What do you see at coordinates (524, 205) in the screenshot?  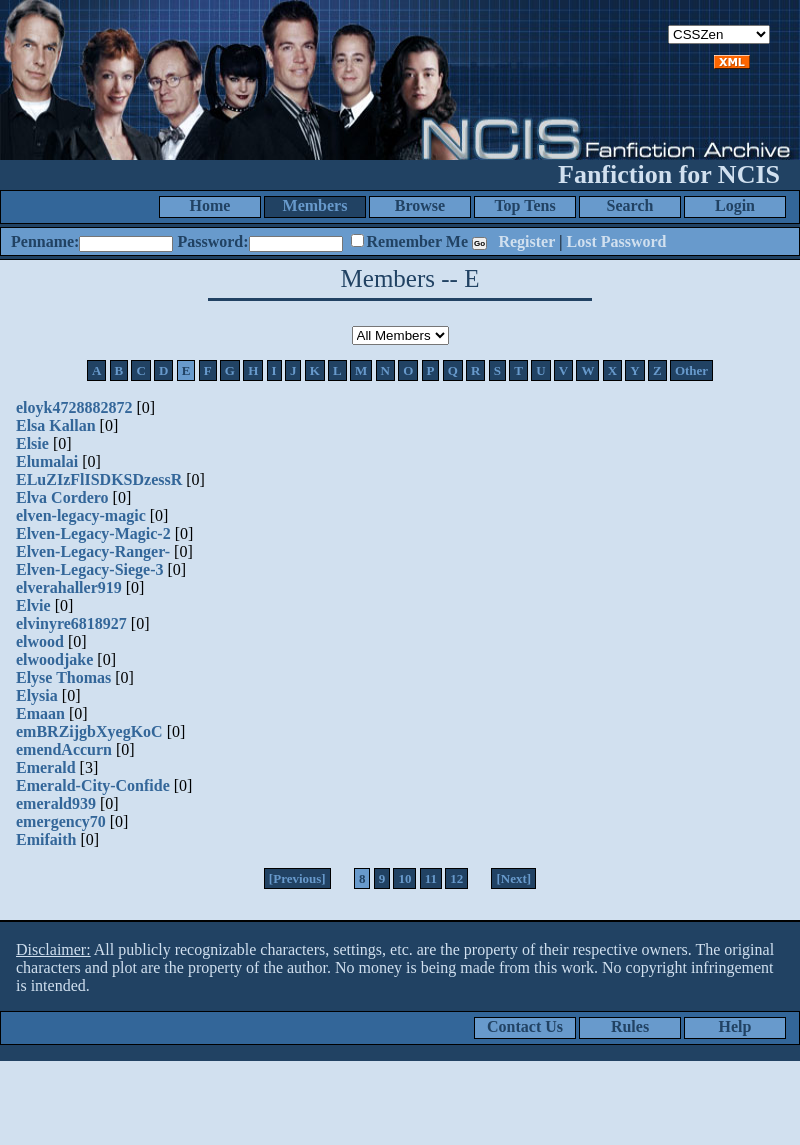 I see `Top Tens` at bounding box center [524, 205].